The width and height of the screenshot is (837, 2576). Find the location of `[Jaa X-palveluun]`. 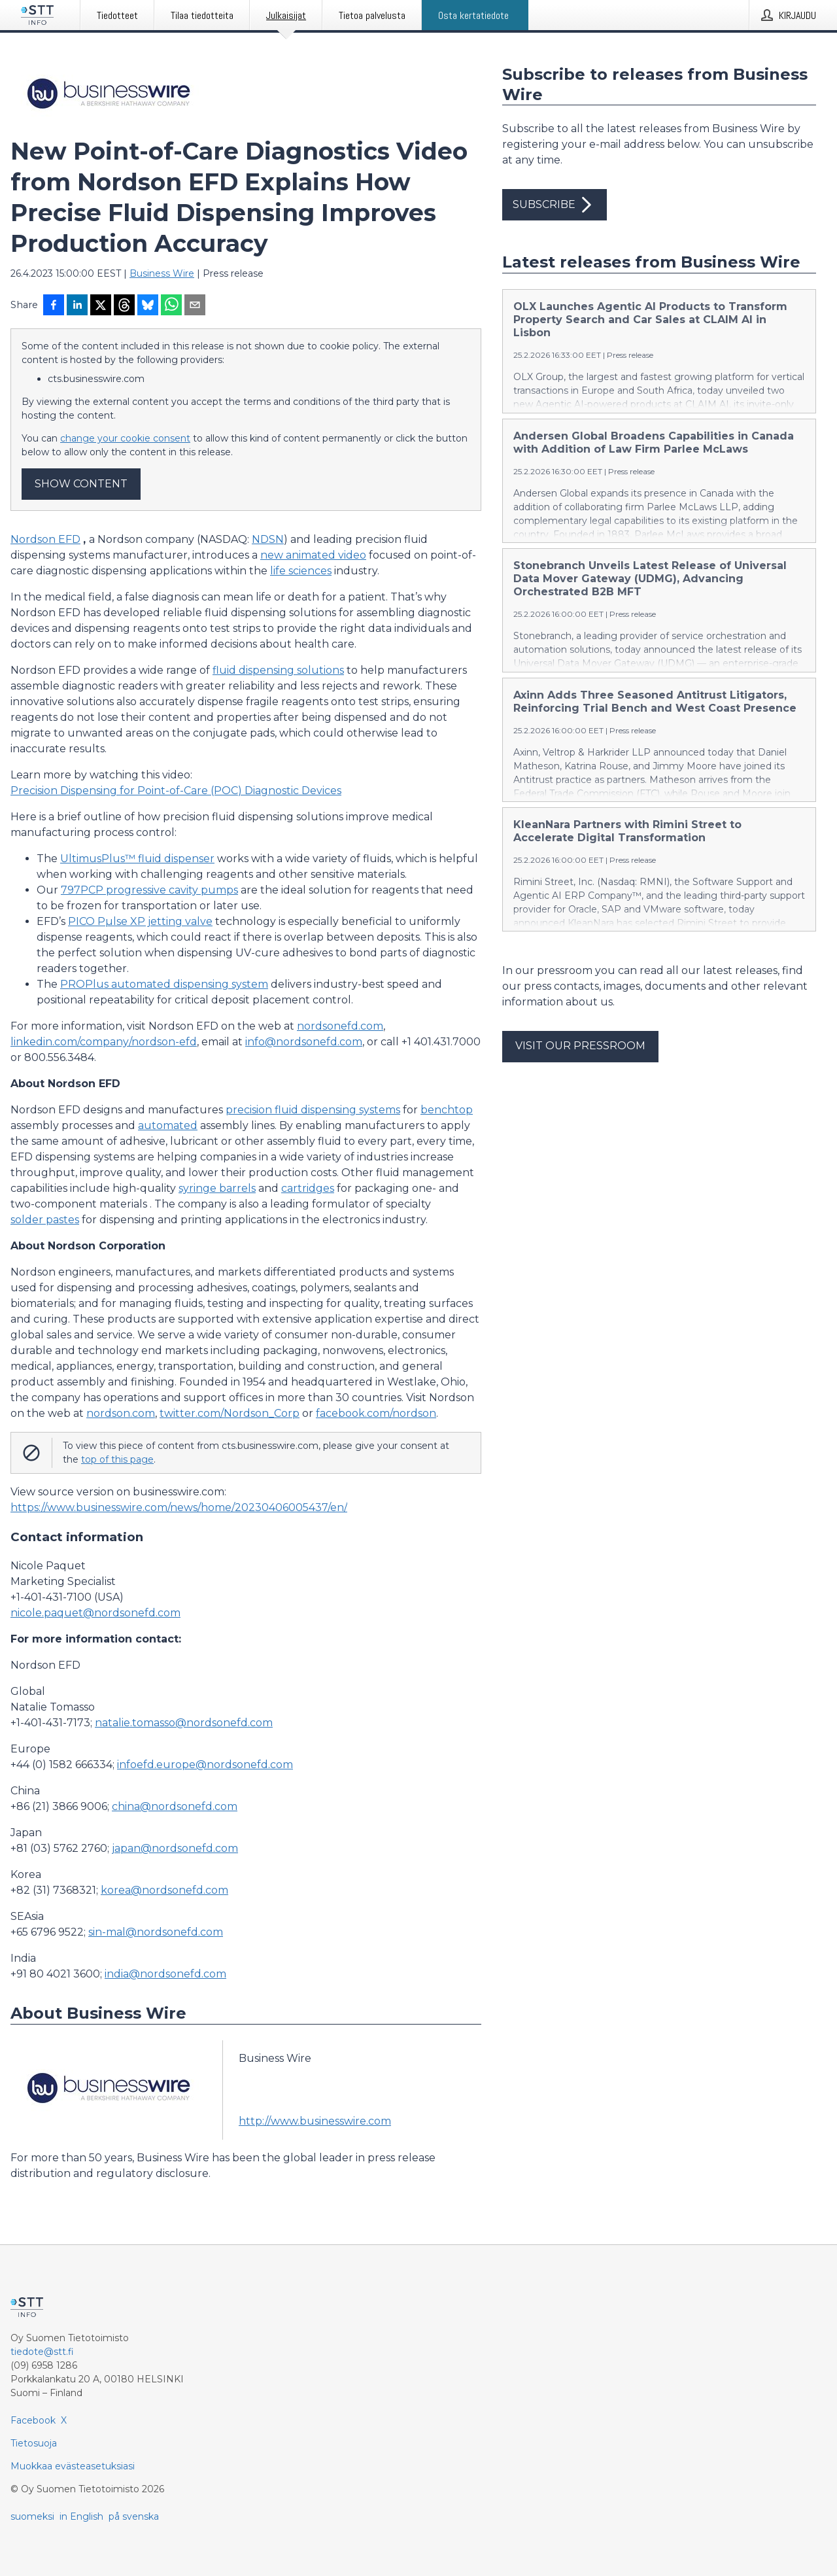

[Jaa X-palveluun] is located at coordinates (100, 306).